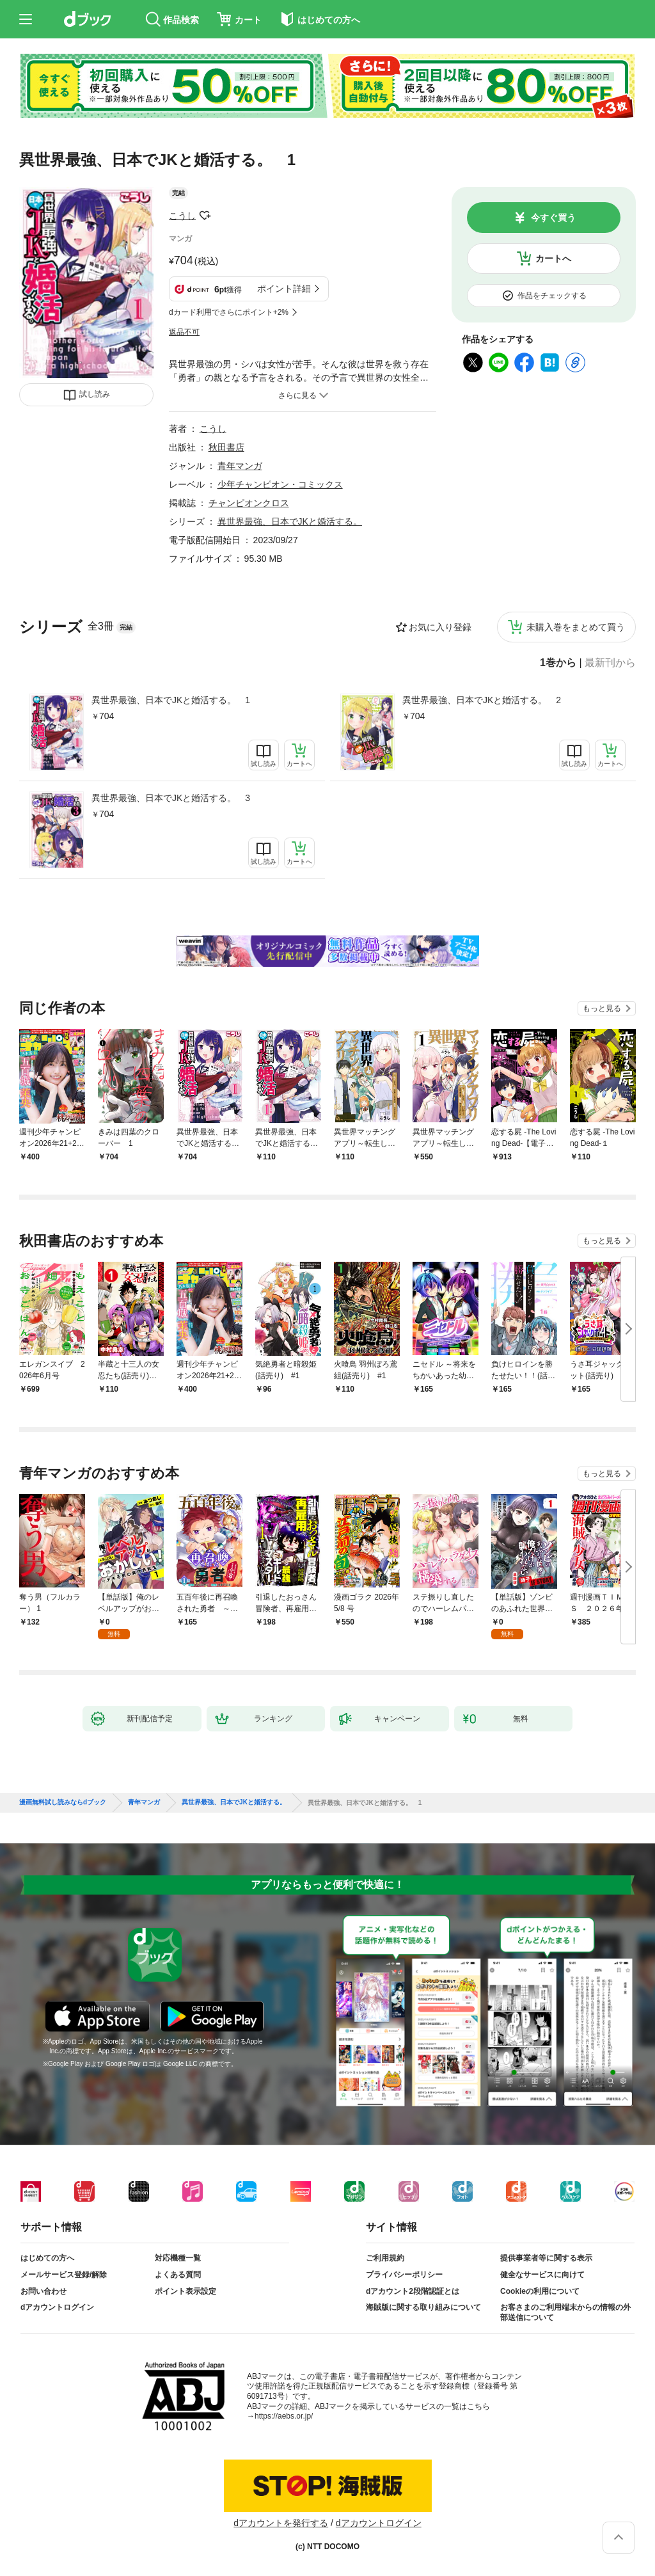 This screenshot has height=2576, width=655. What do you see at coordinates (170, 700) in the screenshot?
I see `異世界最強、日本でJKと婚活する。 1` at bounding box center [170, 700].